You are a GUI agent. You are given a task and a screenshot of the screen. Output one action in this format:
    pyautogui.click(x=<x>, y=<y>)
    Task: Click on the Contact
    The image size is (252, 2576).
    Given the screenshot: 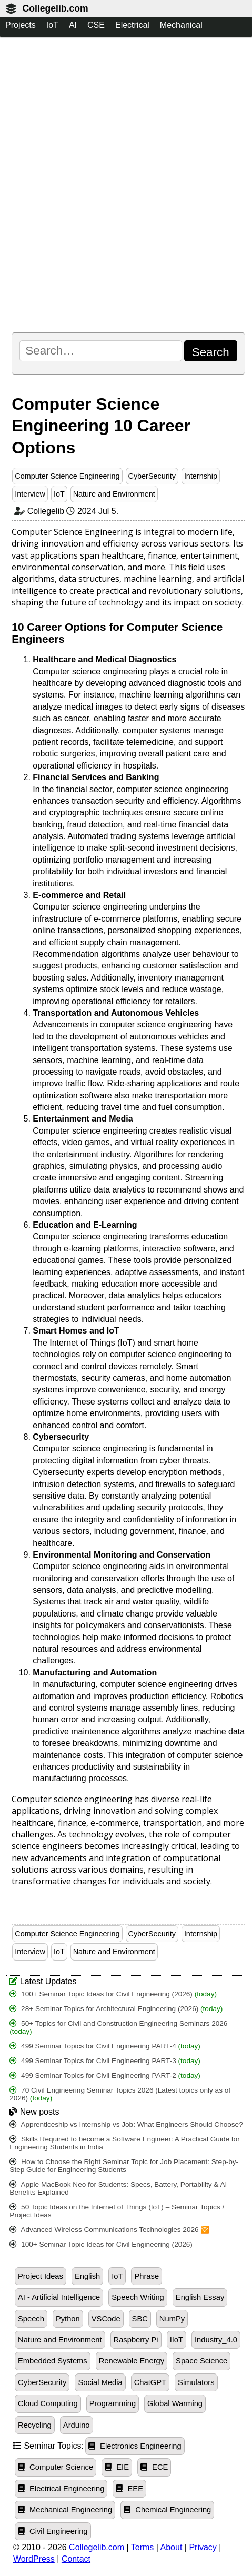 What is the action you would take?
    pyautogui.click(x=76, y=2558)
    